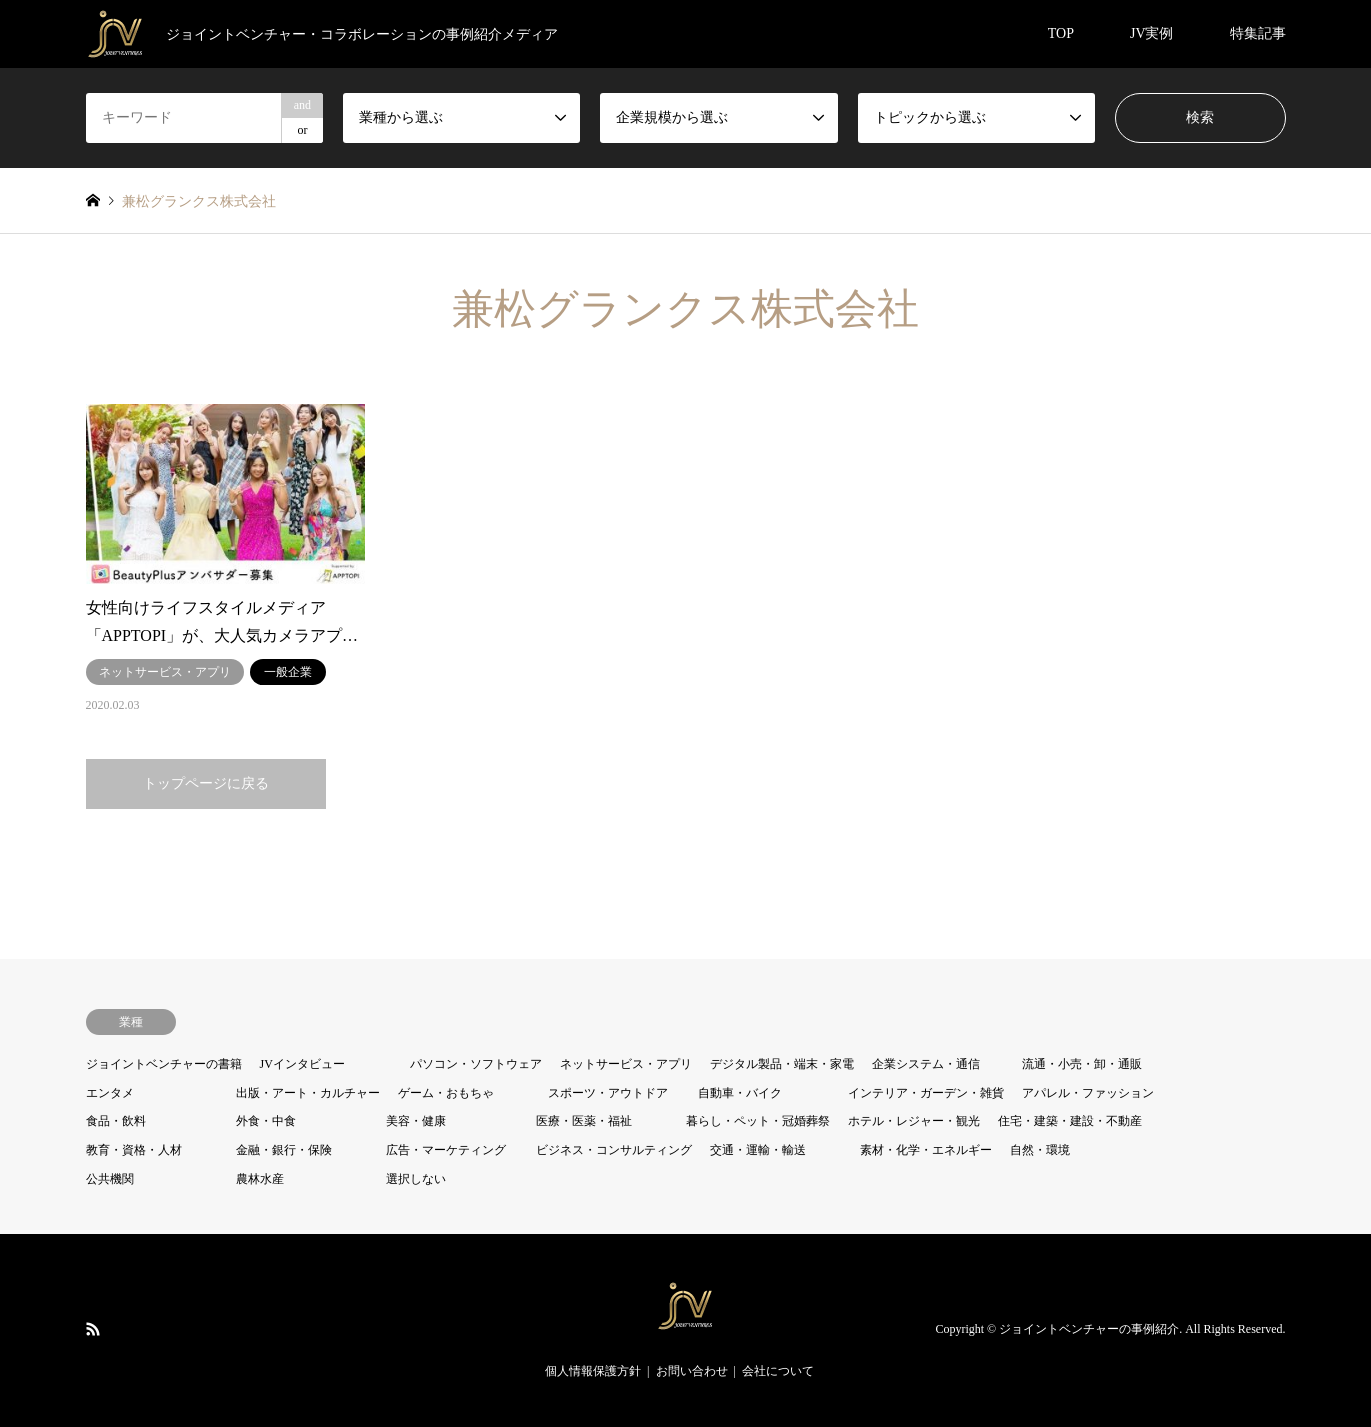 The width and height of the screenshot is (1371, 1427). I want to click on 特集記事, so click(1258, 33).